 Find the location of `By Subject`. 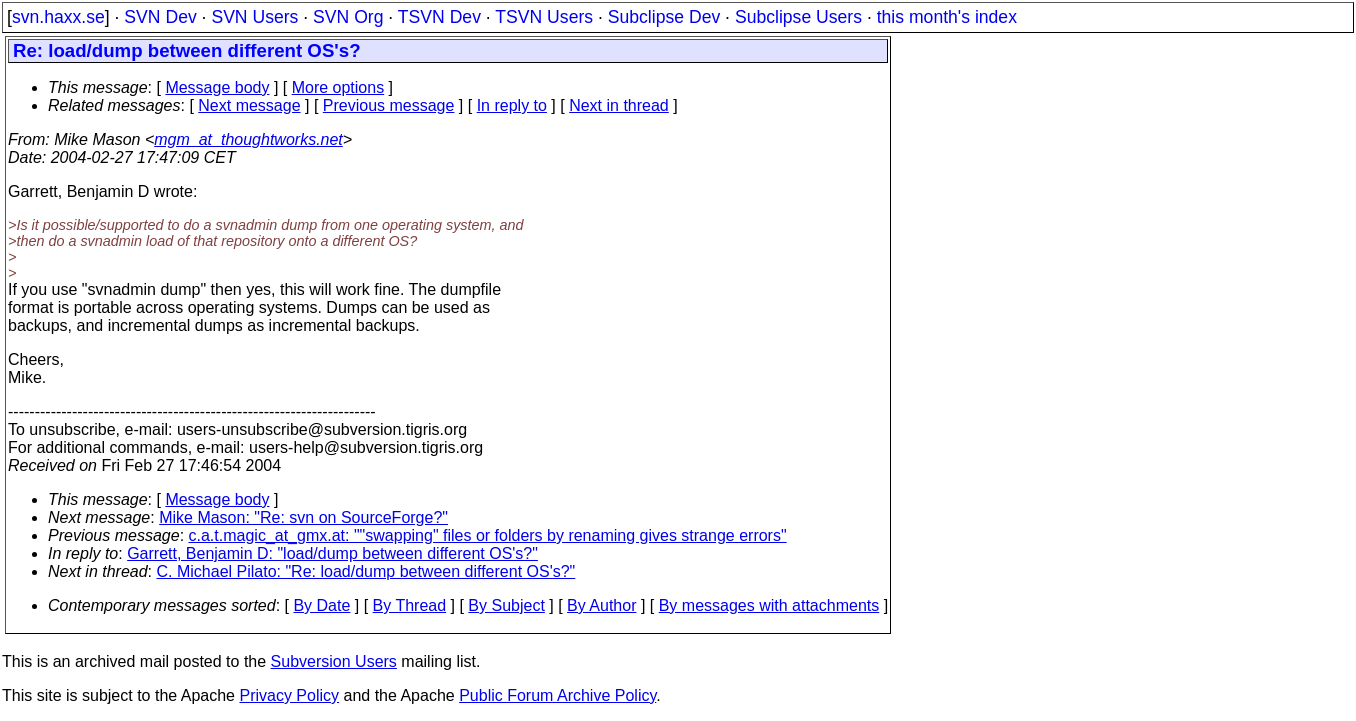

By Subject is located at coordinates (506, 605).